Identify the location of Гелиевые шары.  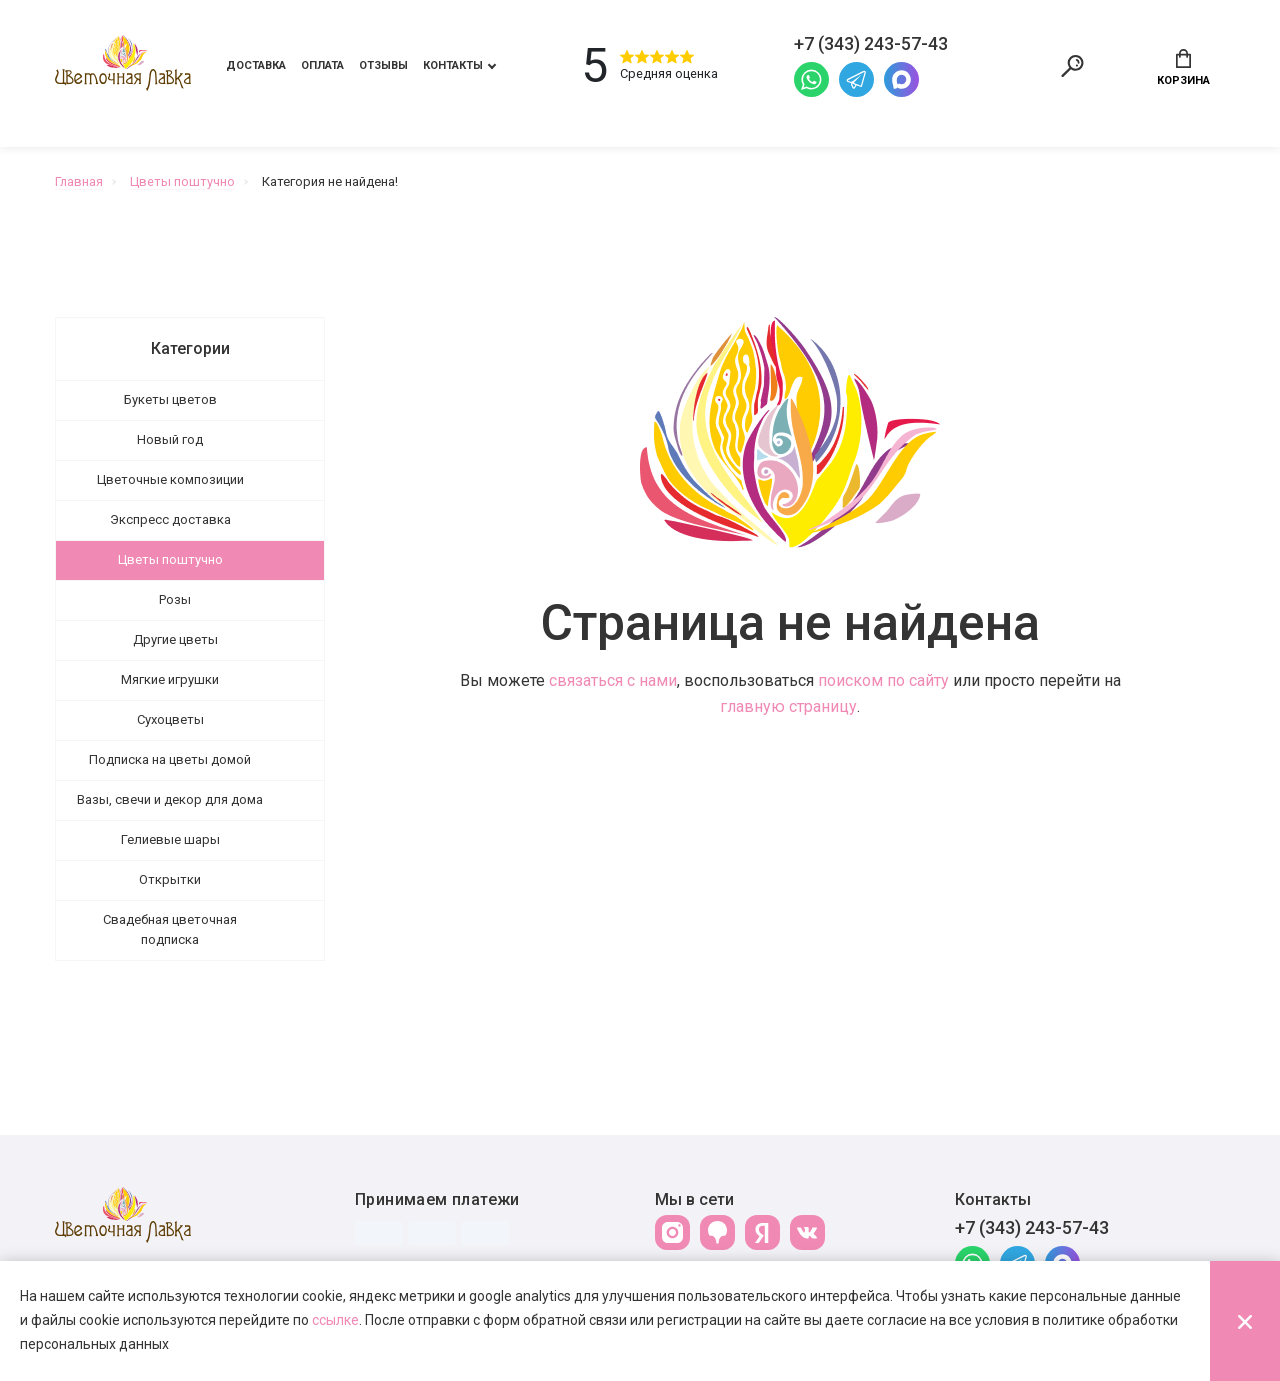
(170, 841).